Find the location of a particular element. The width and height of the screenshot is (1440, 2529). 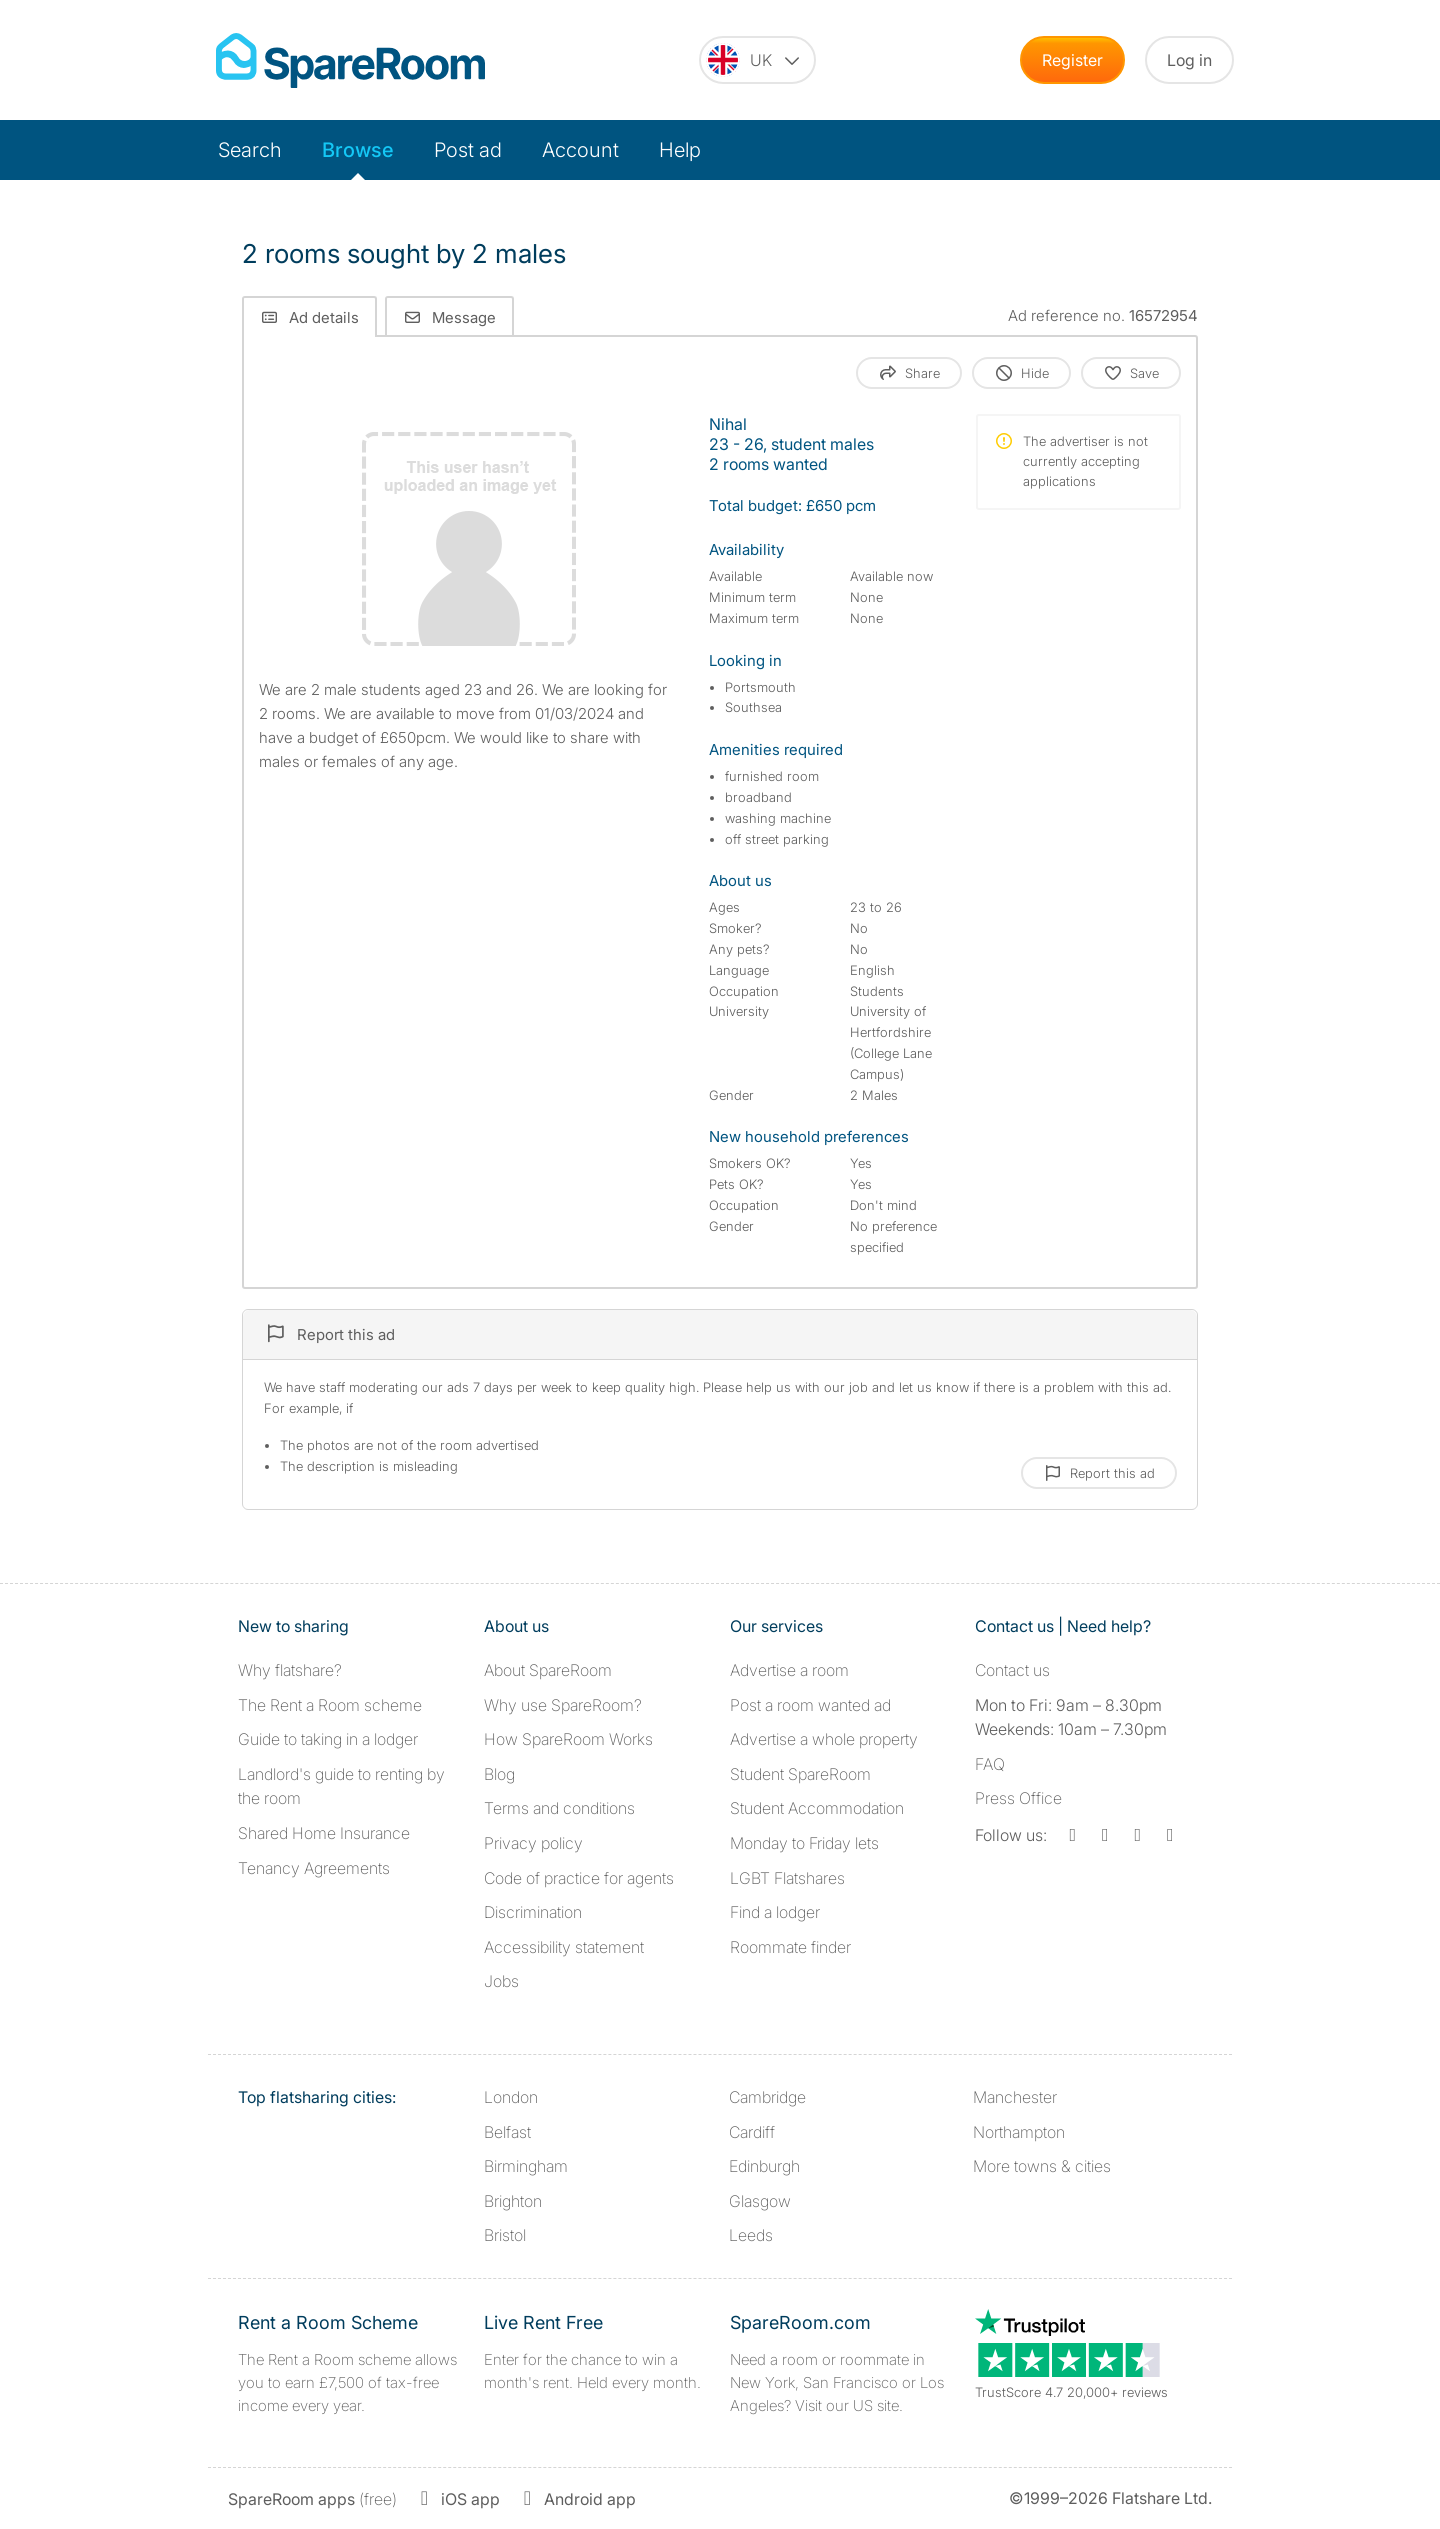

The Rent a Room scheme is located at coordinates (330, 1705).